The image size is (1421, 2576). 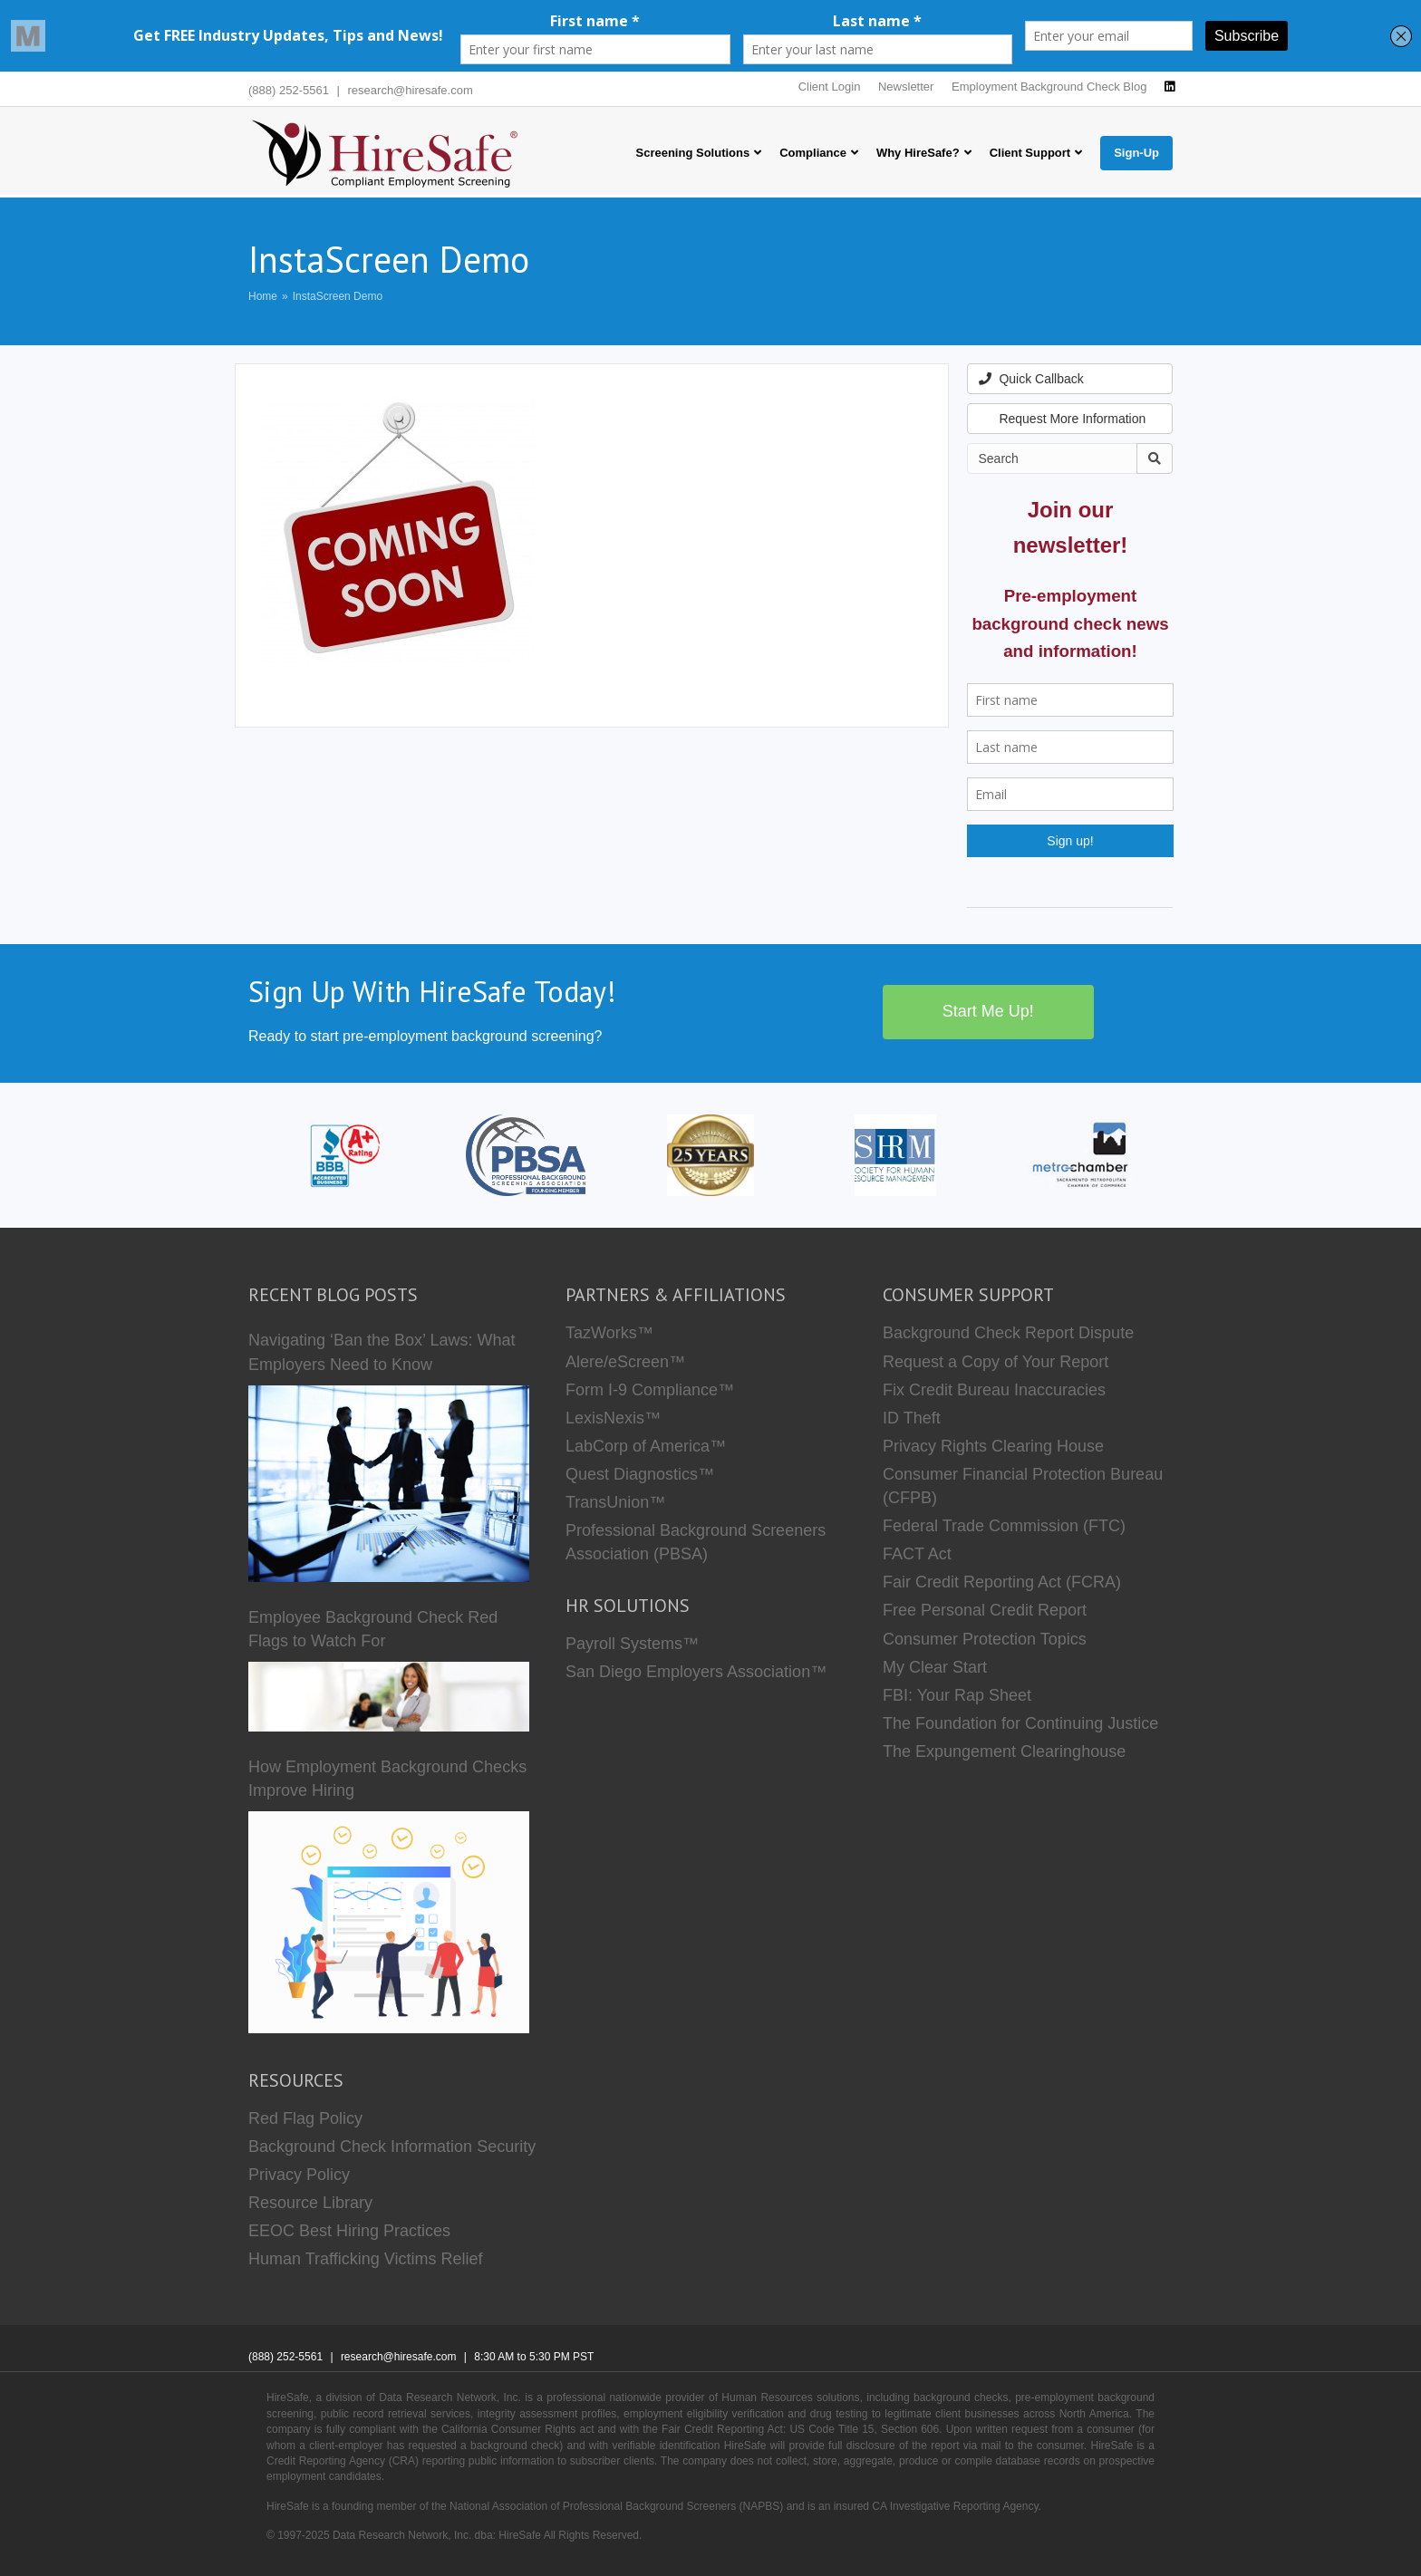 What do you see at coordinates (1031, 378) in the screenshot?
I see `Quick Callback` at bounding box center [1031, 378].